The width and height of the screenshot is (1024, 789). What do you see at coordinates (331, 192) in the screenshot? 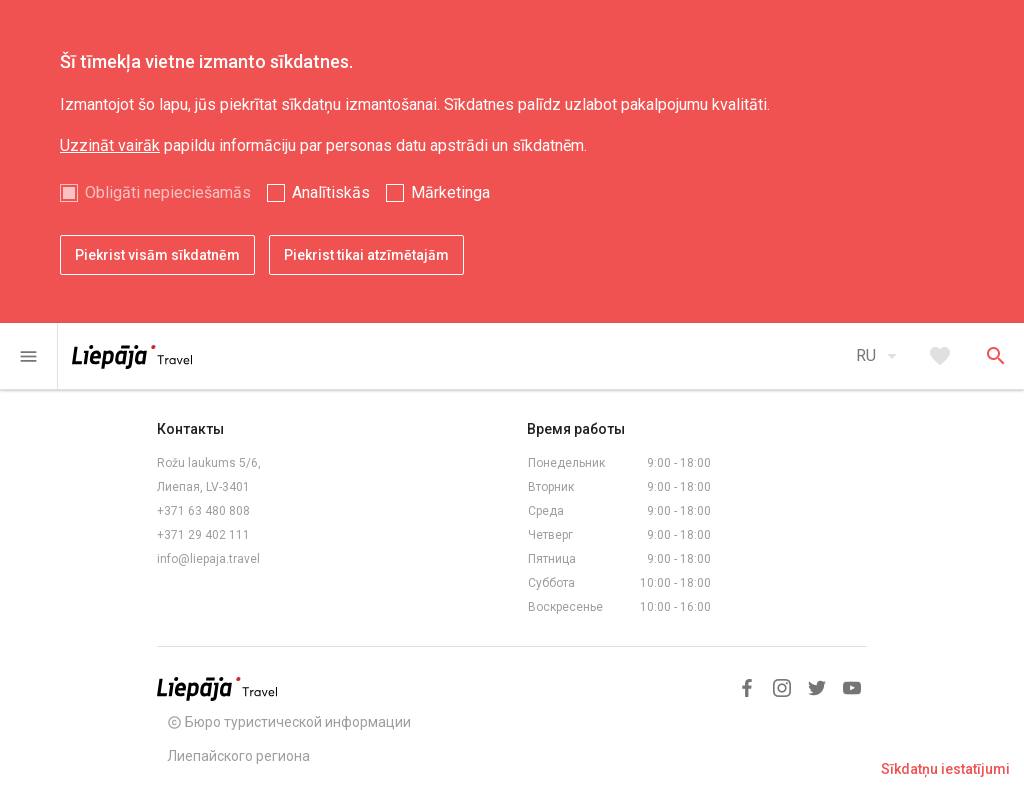
I see `Analītiskās` at bounding box center [331, 192].